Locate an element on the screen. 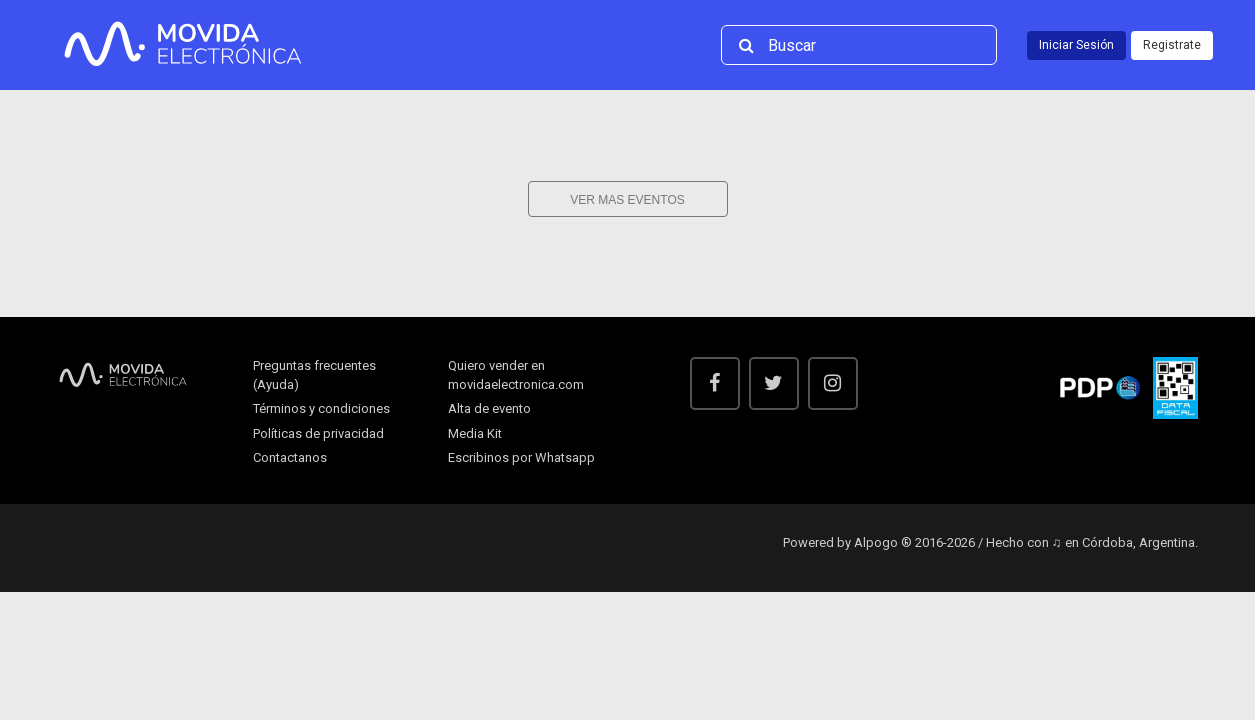 The width and height of the screenshot is (1255, 720). Escribinos por Whatsapp is located at coordinates (521, 457).